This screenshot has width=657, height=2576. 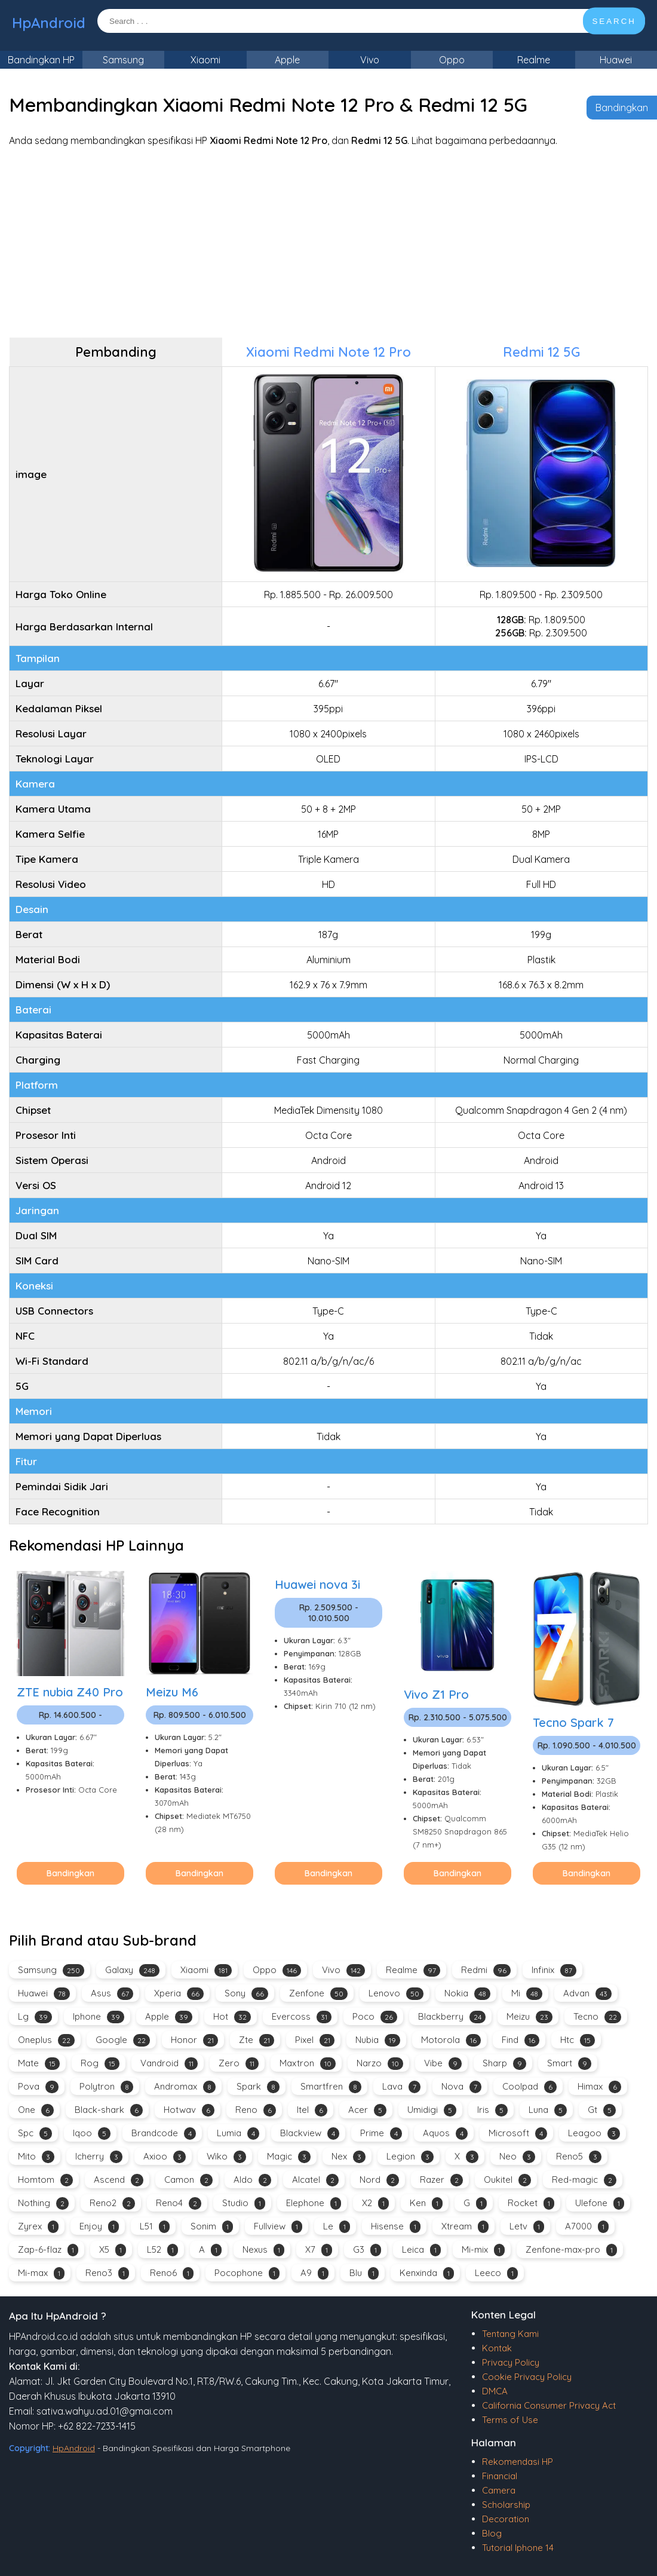 I want to click on Google, so click(x=123, y=2040).